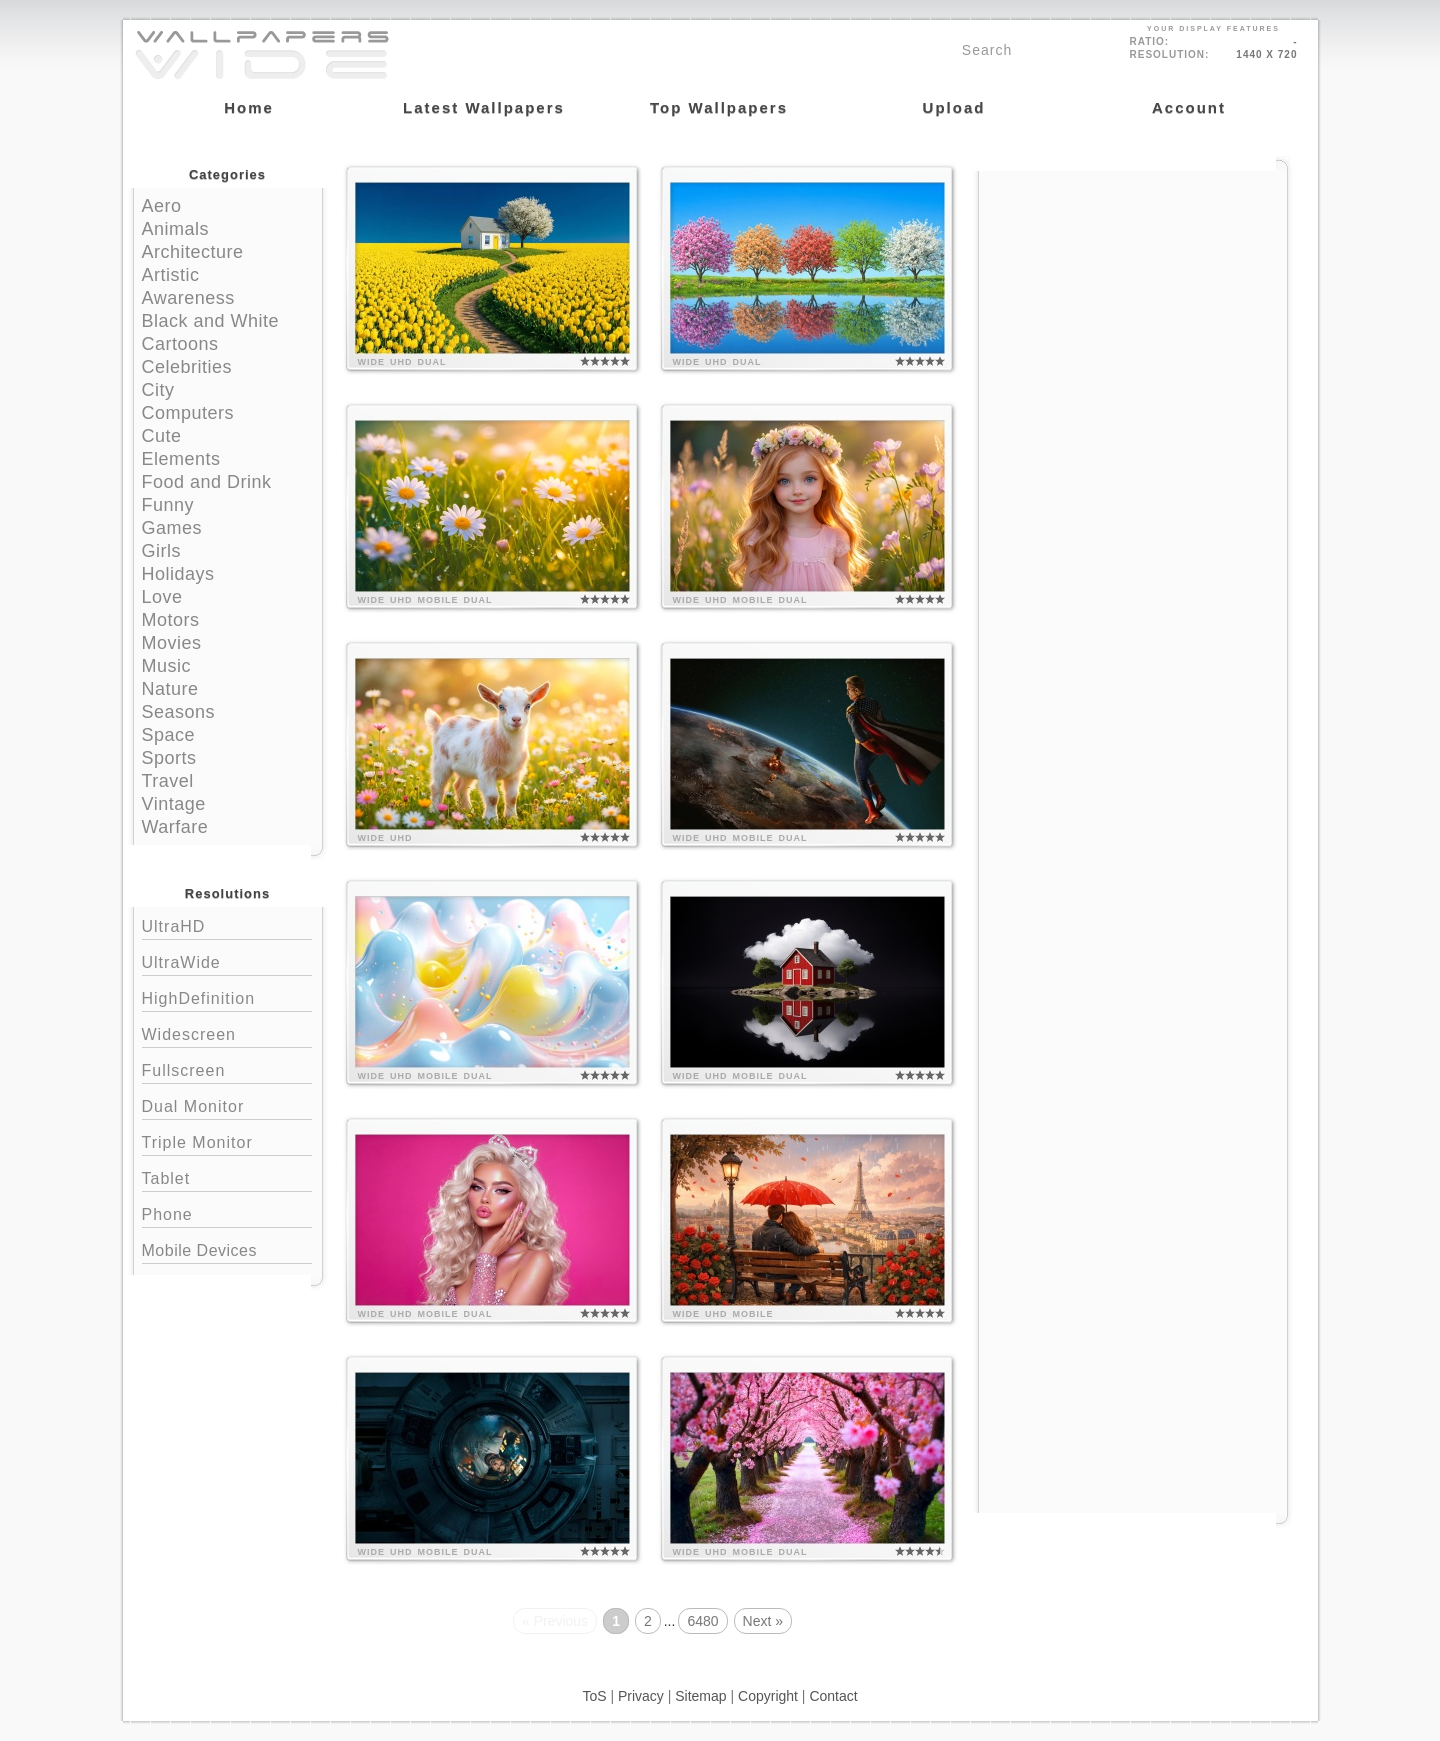 The image size is (1440, 1741). I want to click on City, so click(158, 390).